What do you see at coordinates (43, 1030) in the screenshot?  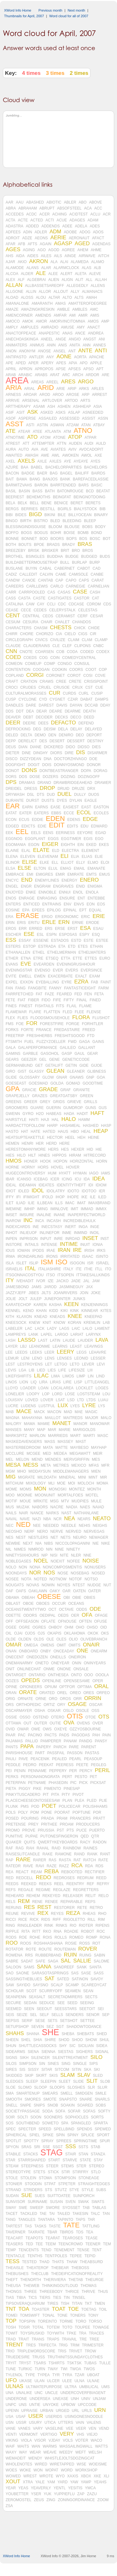 I see `FRANCE` at bounding box center [43, 1030].